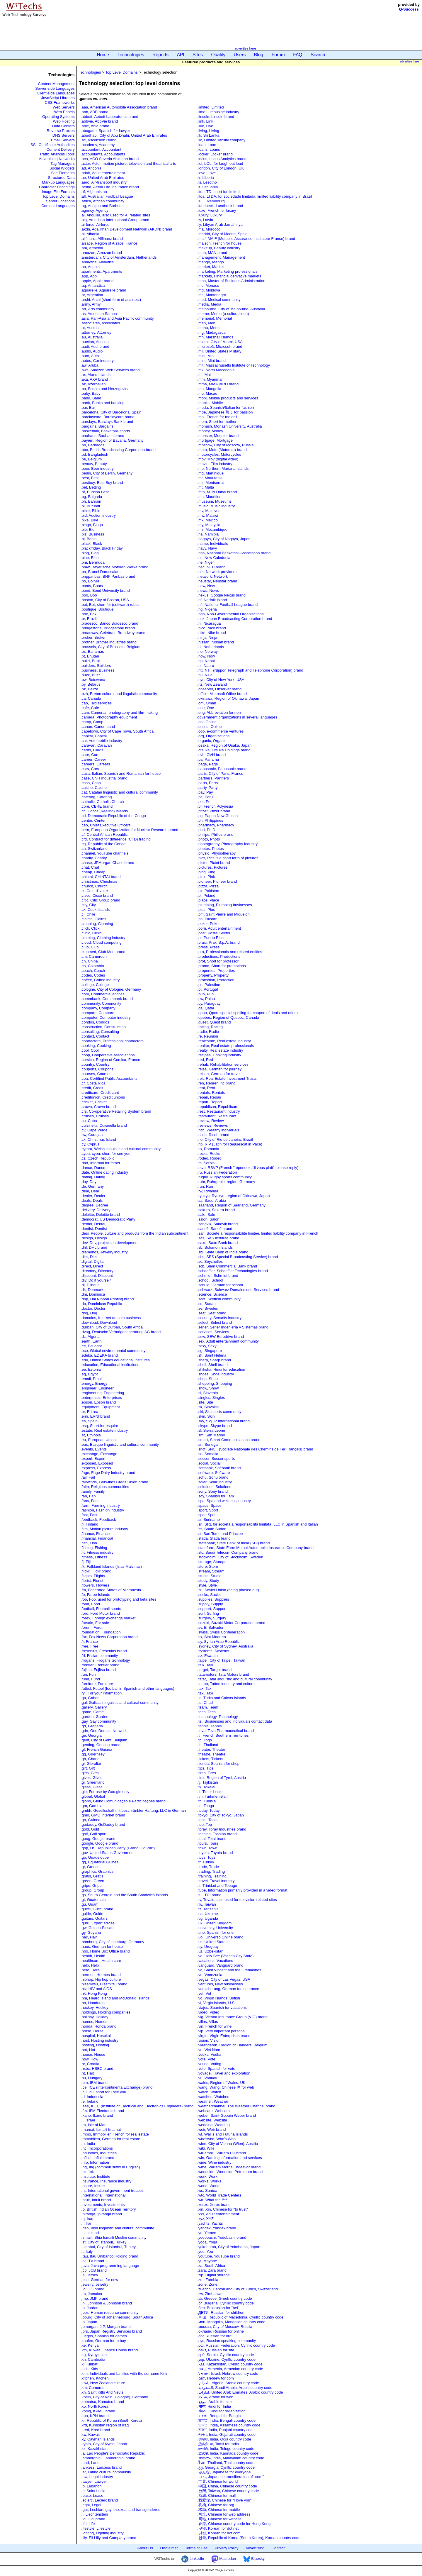  Describe the element at coordinates (93, 820) in the screenshot. I see `.center, Center` at that location.